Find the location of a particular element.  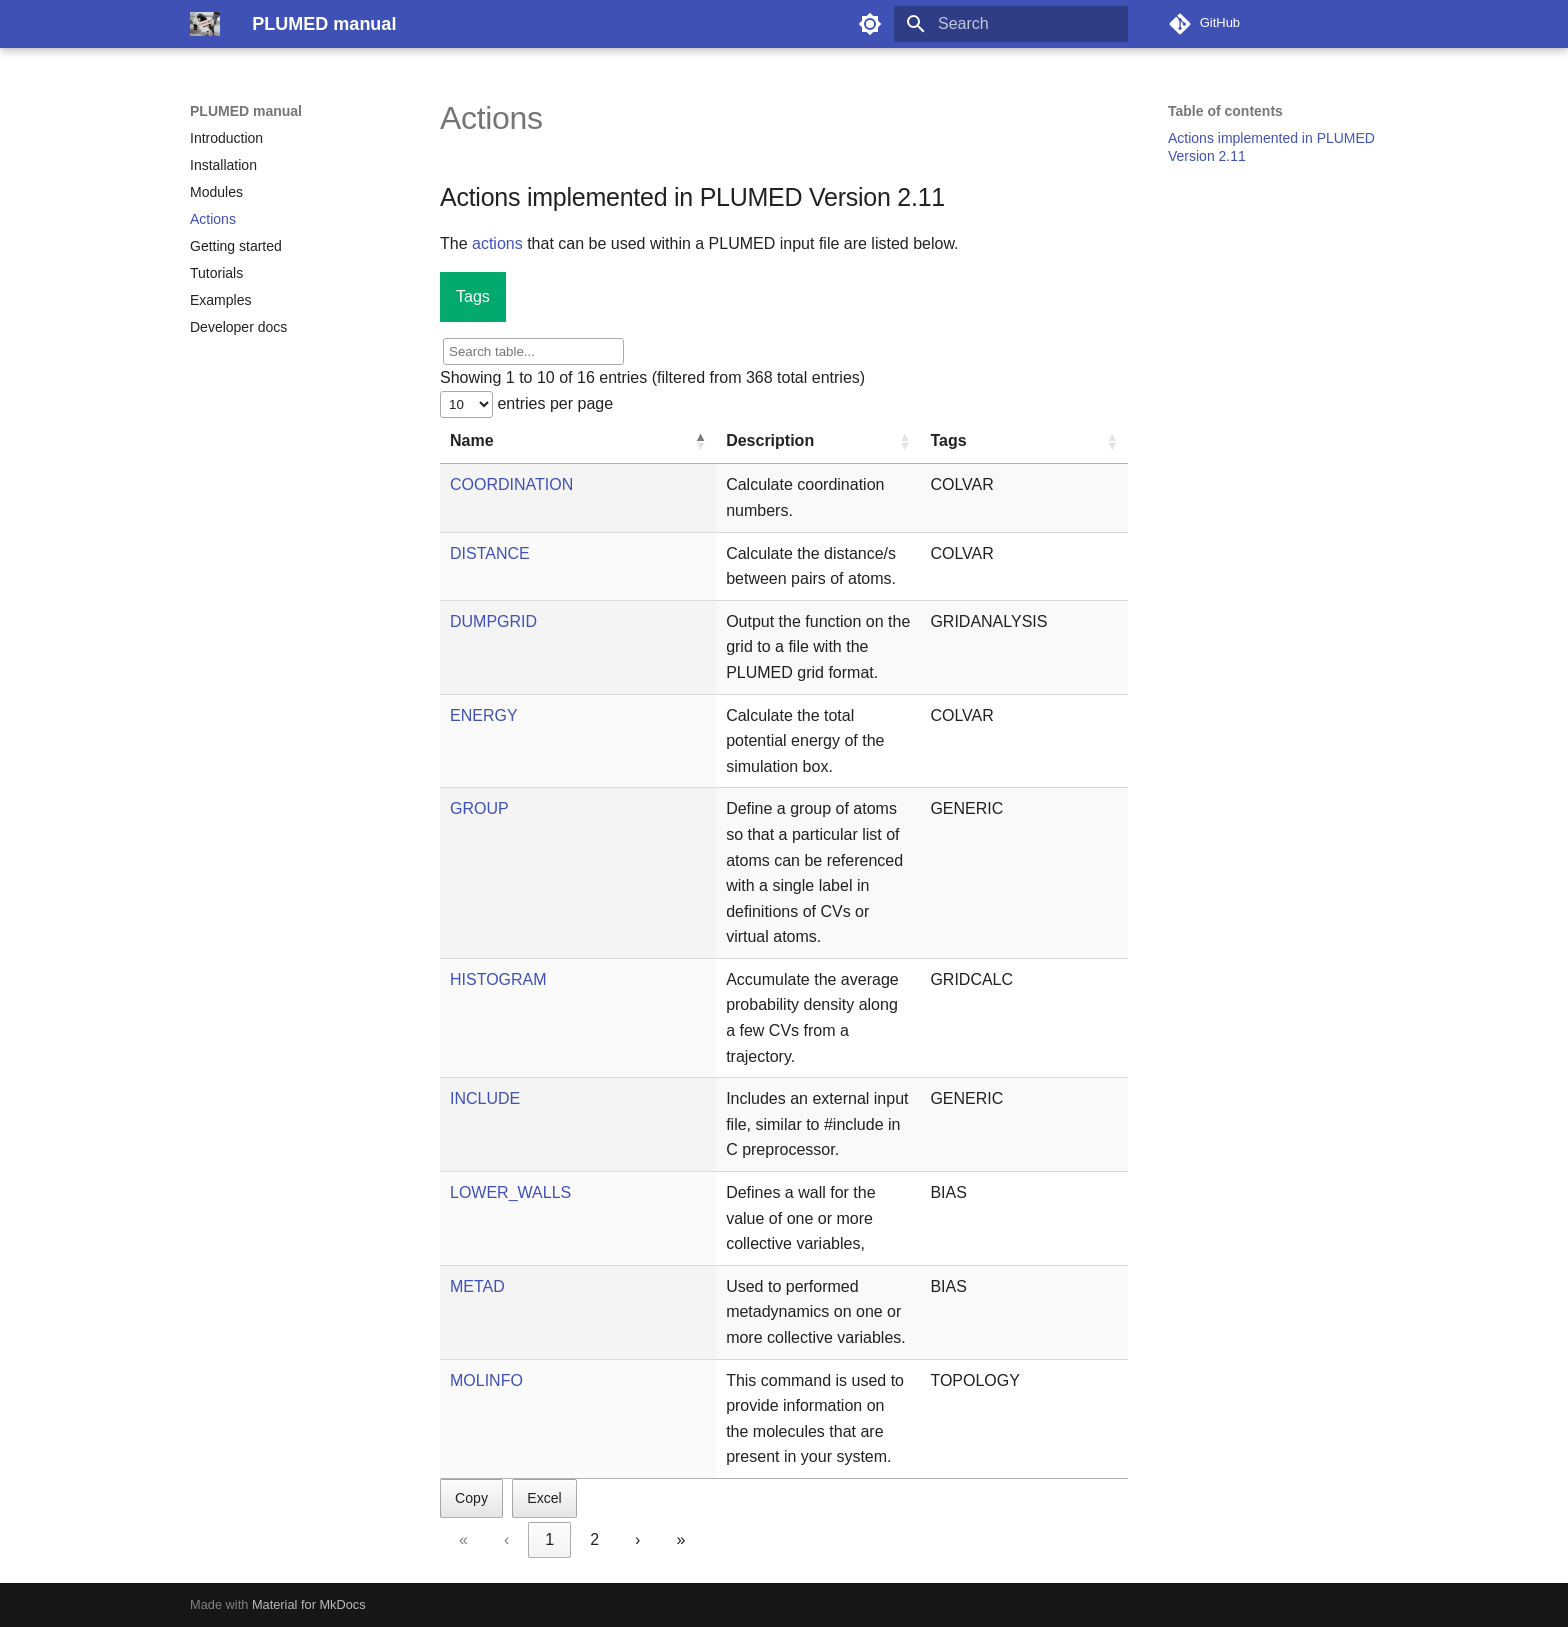

PLUMED manual is located at coordinates (246, 111).